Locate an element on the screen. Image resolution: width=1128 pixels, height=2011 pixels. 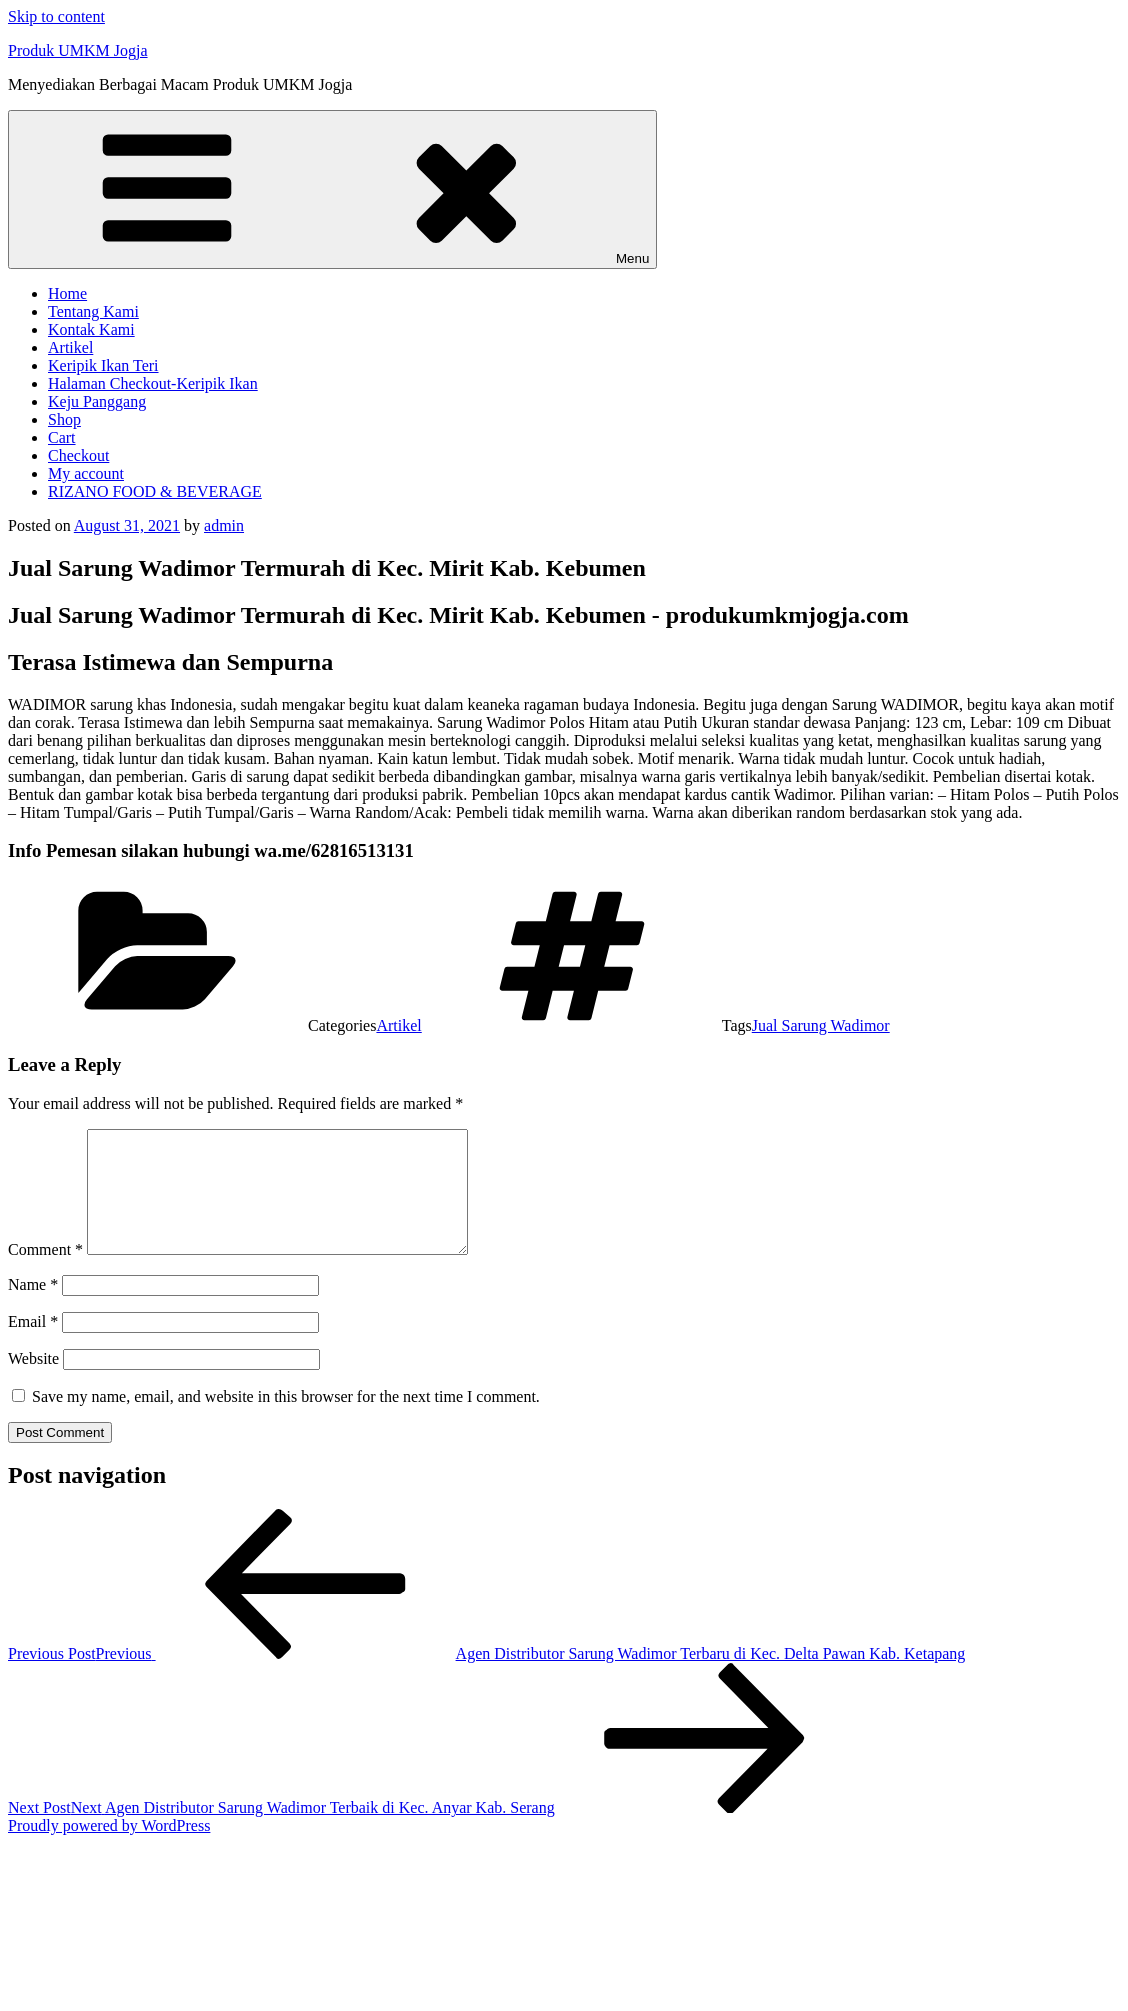
Email is located at coordinates (33, 1345).